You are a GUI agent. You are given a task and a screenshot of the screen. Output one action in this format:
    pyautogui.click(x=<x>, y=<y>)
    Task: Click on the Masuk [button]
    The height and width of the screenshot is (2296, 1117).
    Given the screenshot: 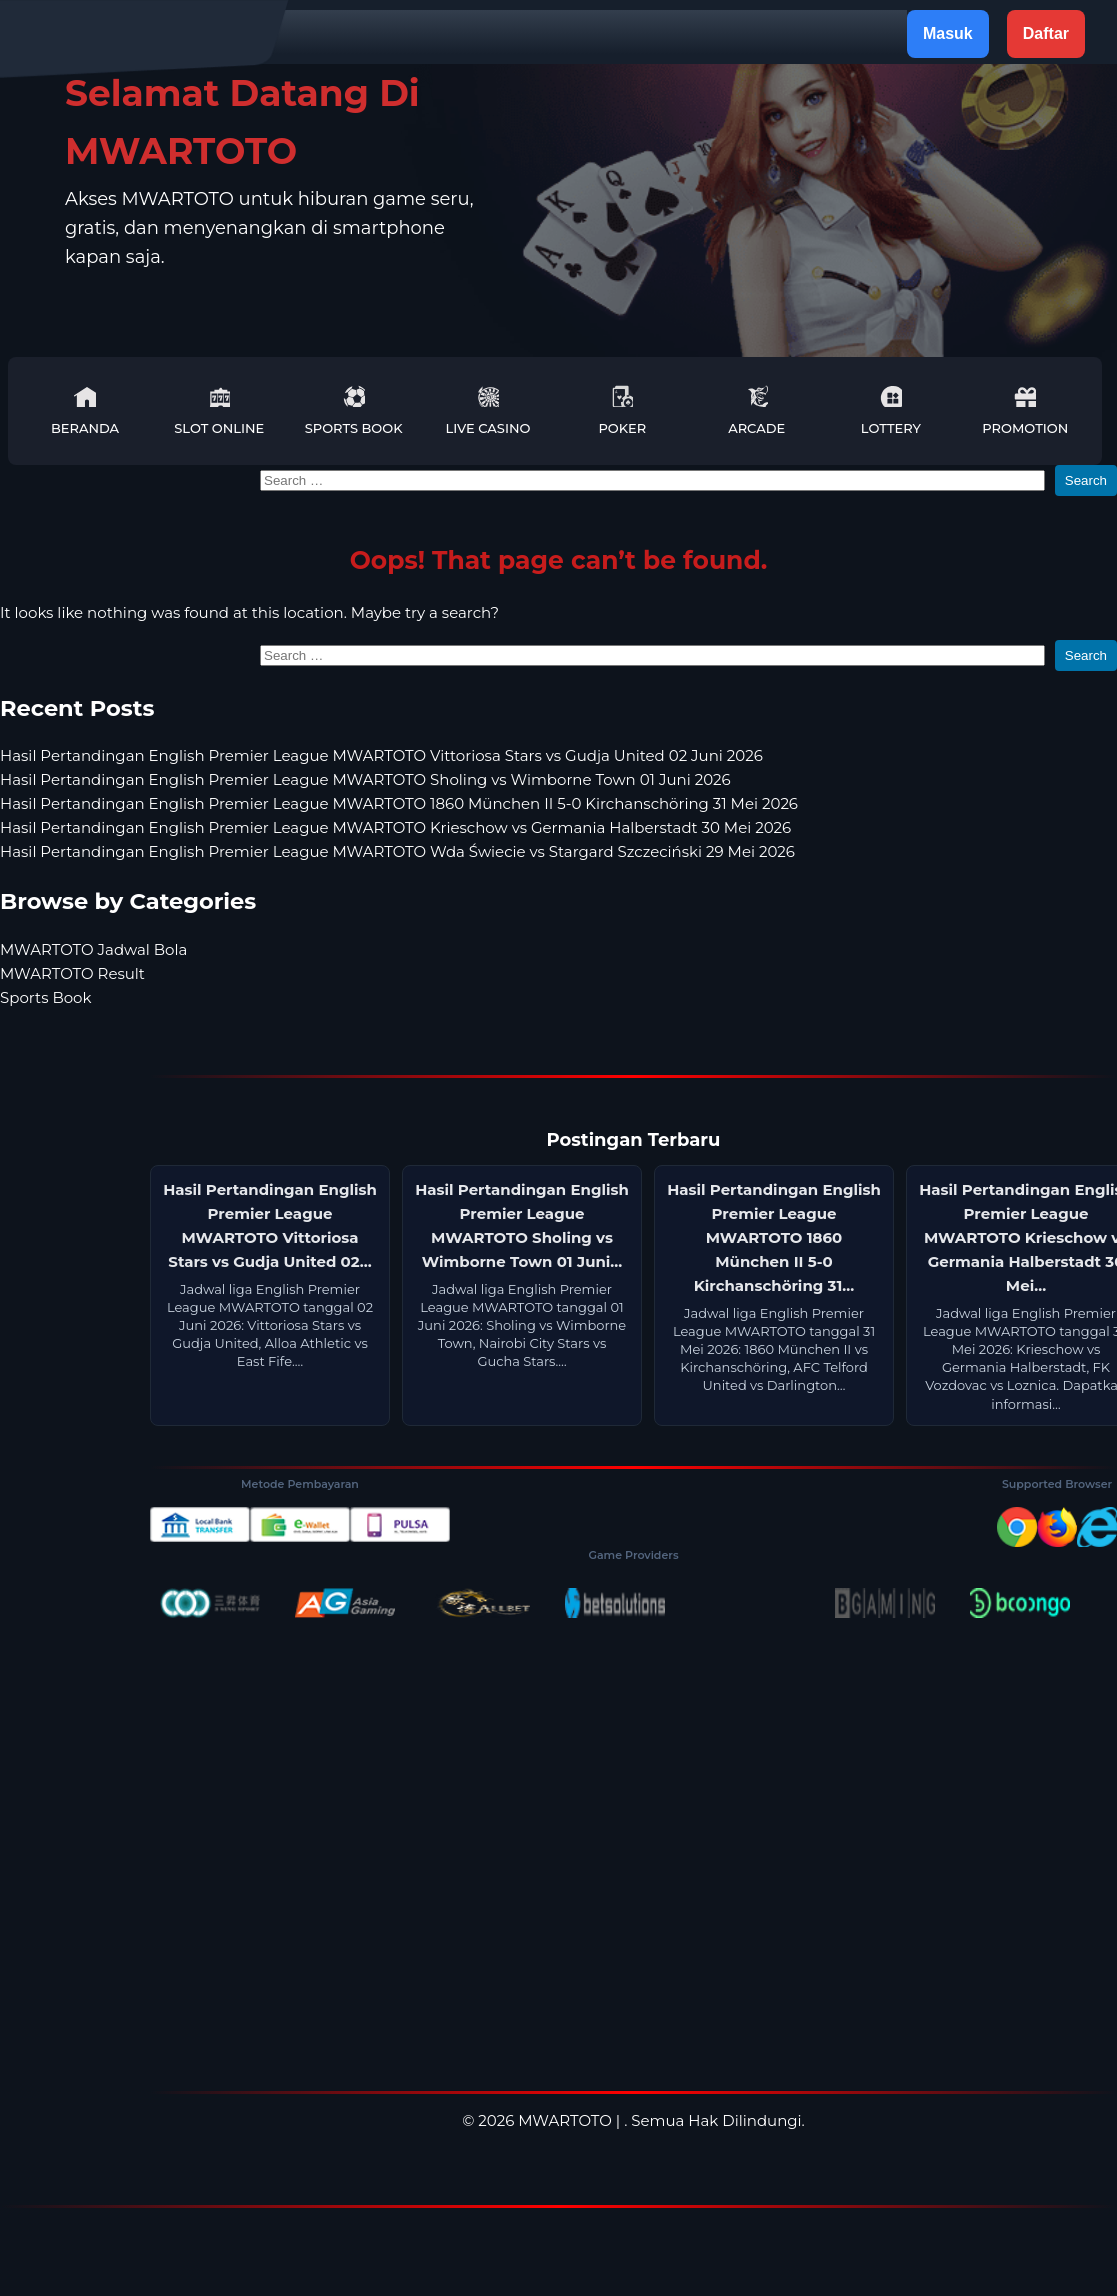 What is the action you would take?
    pyautogui.click(x=948, y=33)
    